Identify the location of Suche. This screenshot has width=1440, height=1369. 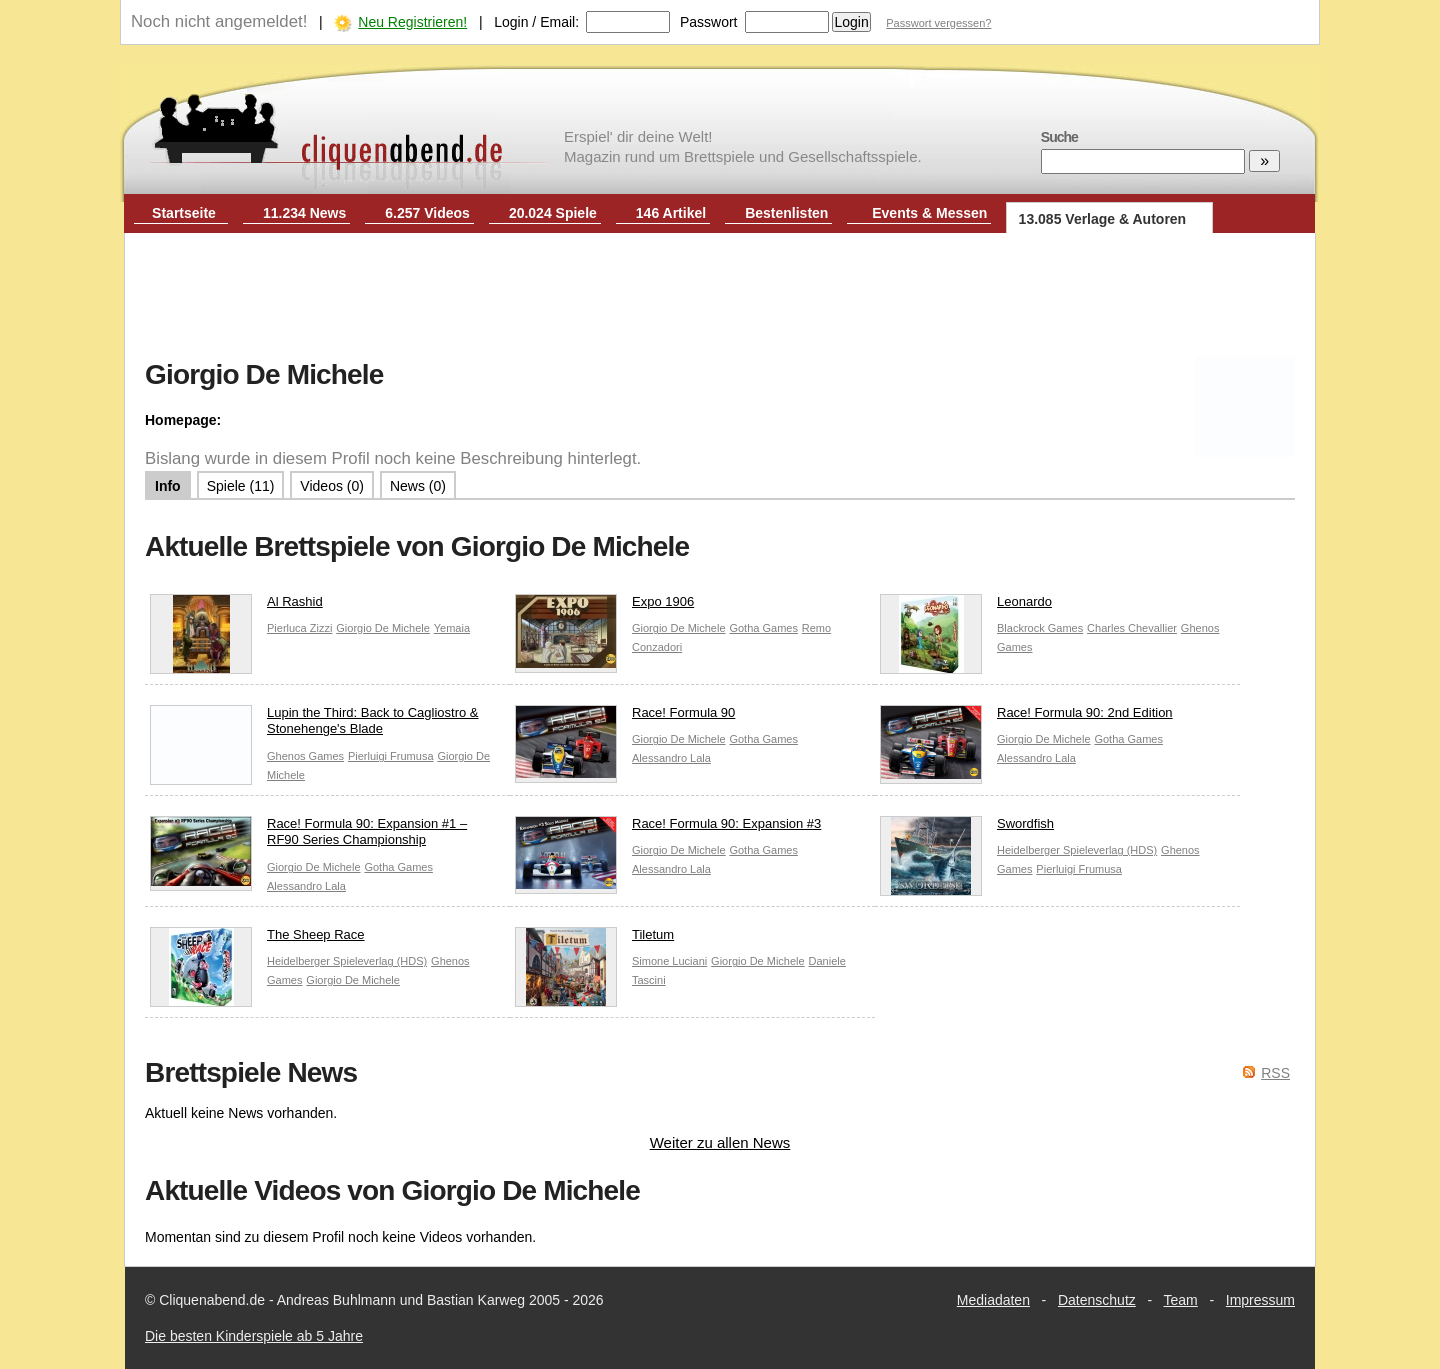
(1059, 137).